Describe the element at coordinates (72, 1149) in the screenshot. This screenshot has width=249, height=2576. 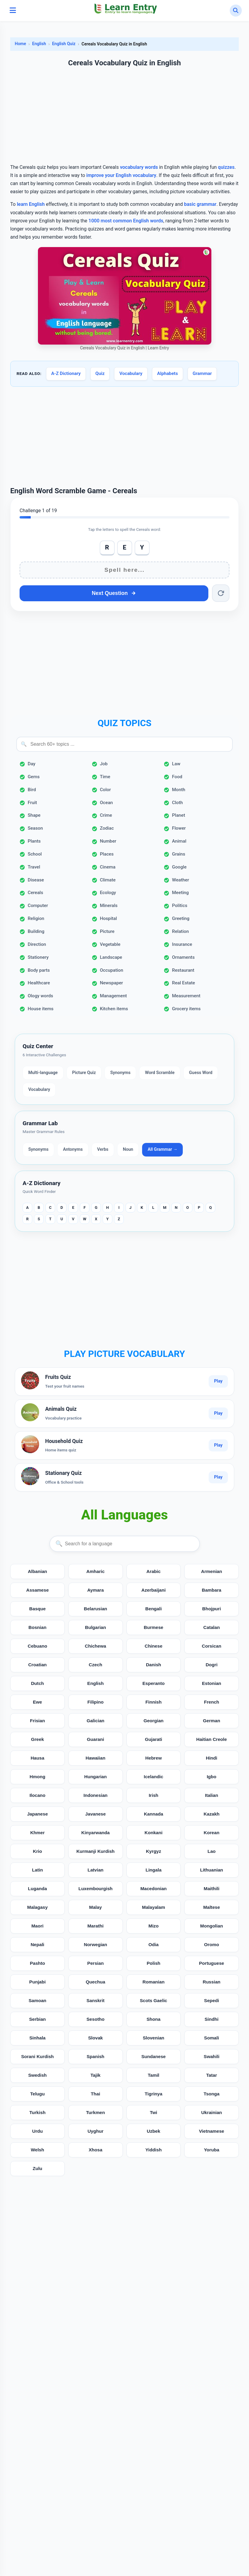
I see `Antonyms` at that location.